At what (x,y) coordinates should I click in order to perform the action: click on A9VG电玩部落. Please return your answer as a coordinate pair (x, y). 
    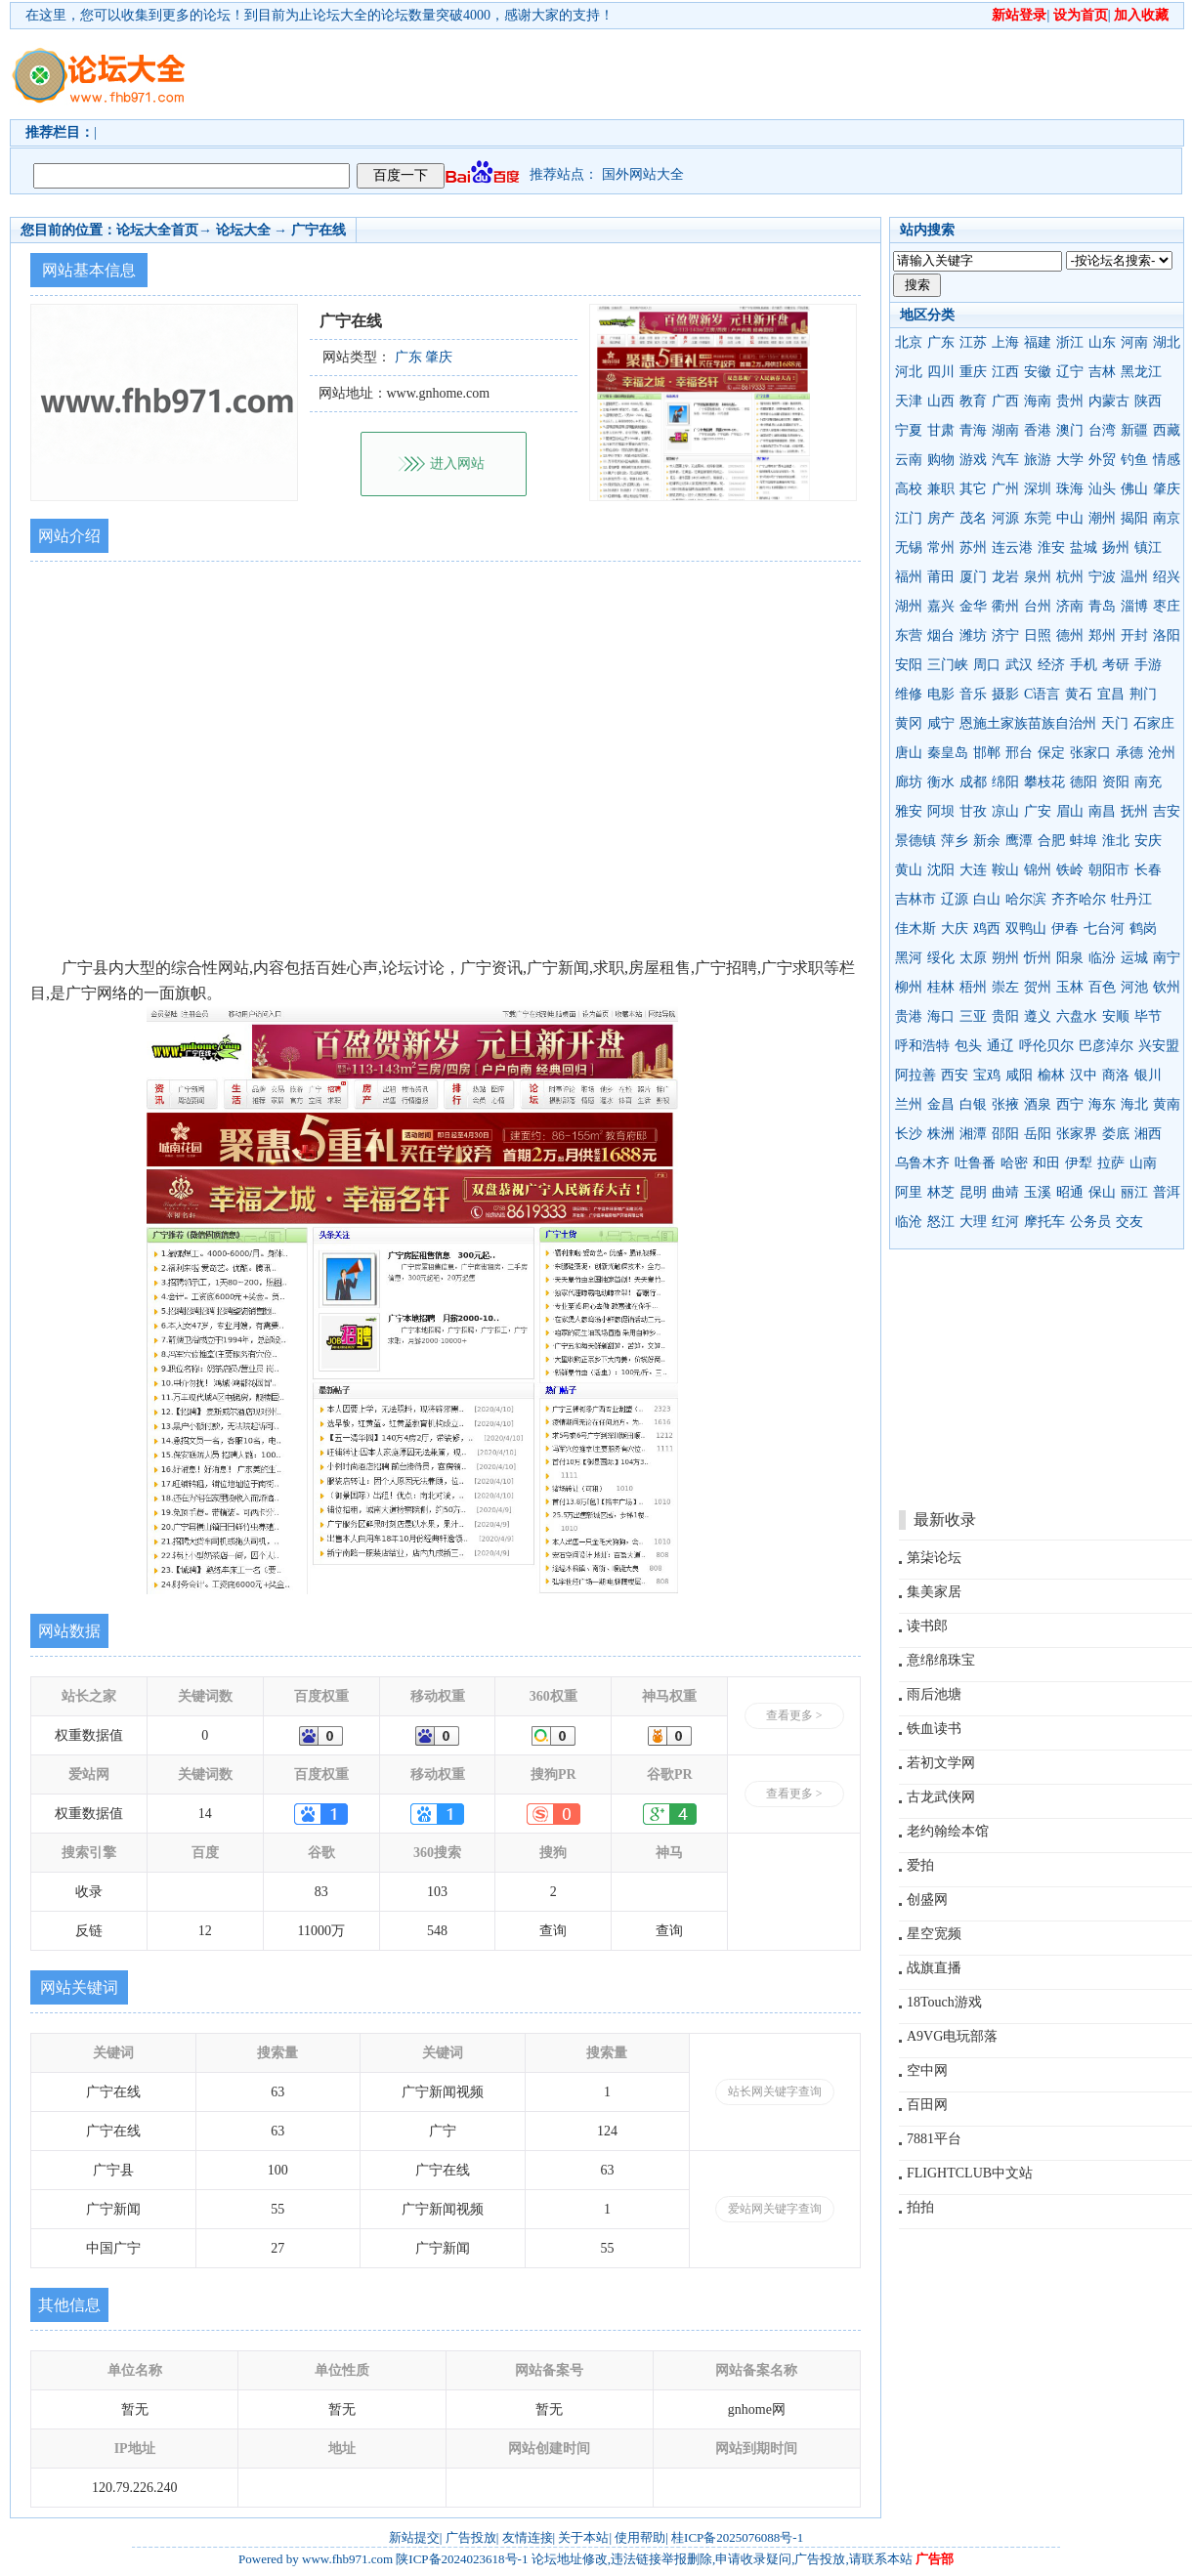
    Looking at the image, I should click on (952, 2036).